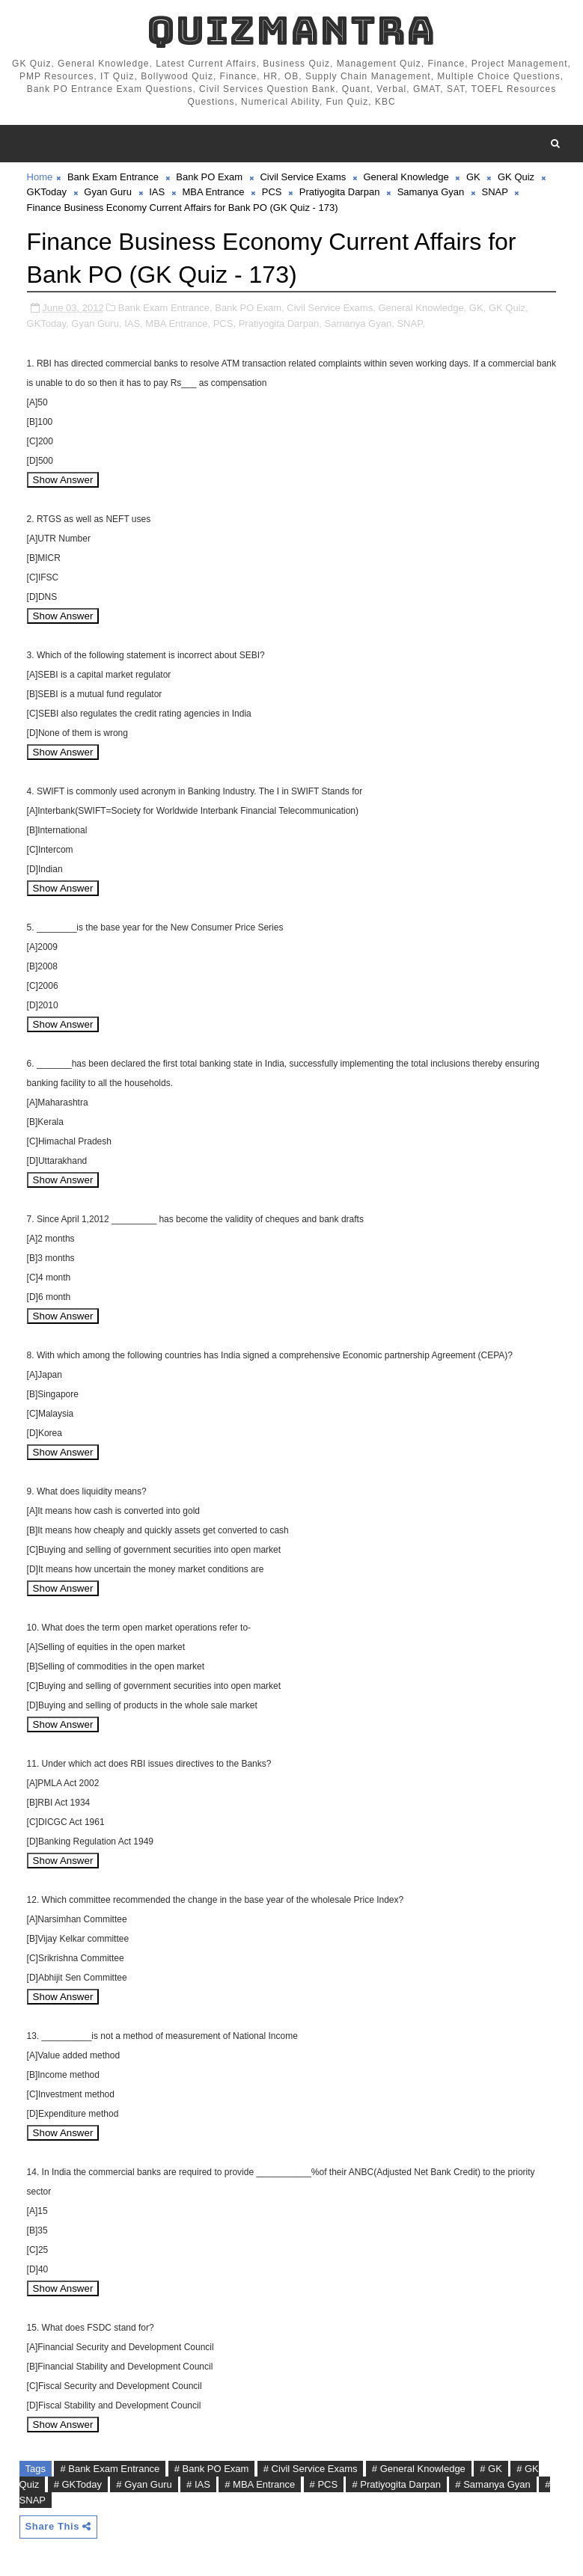 This screenshot has width=583, height=2576. What do you see at coordinates (224, 323) in the screenshot?
I see `PCS,` at bounding box center [224, 323].